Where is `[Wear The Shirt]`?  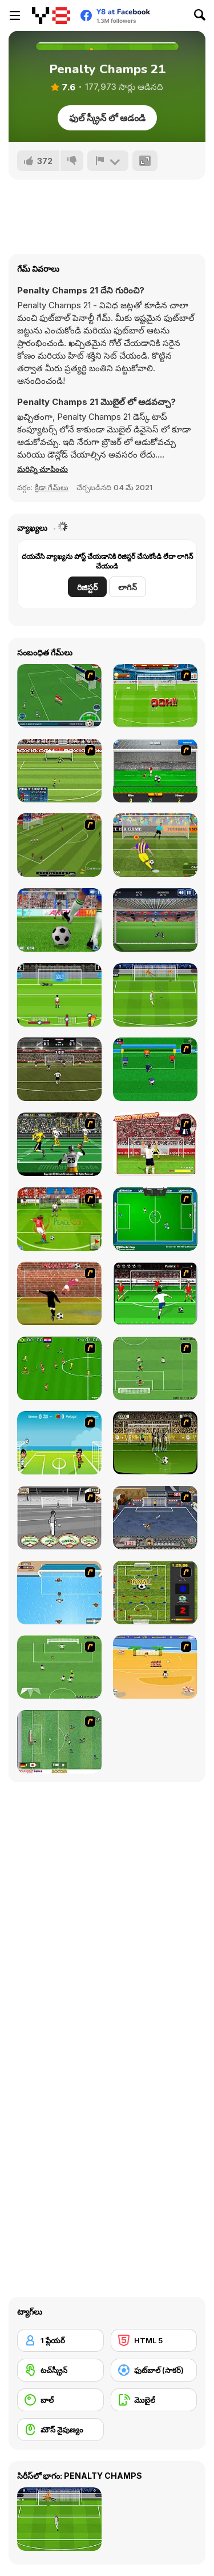
[Wear The Shirt] is located at coordinates (155, 1144).